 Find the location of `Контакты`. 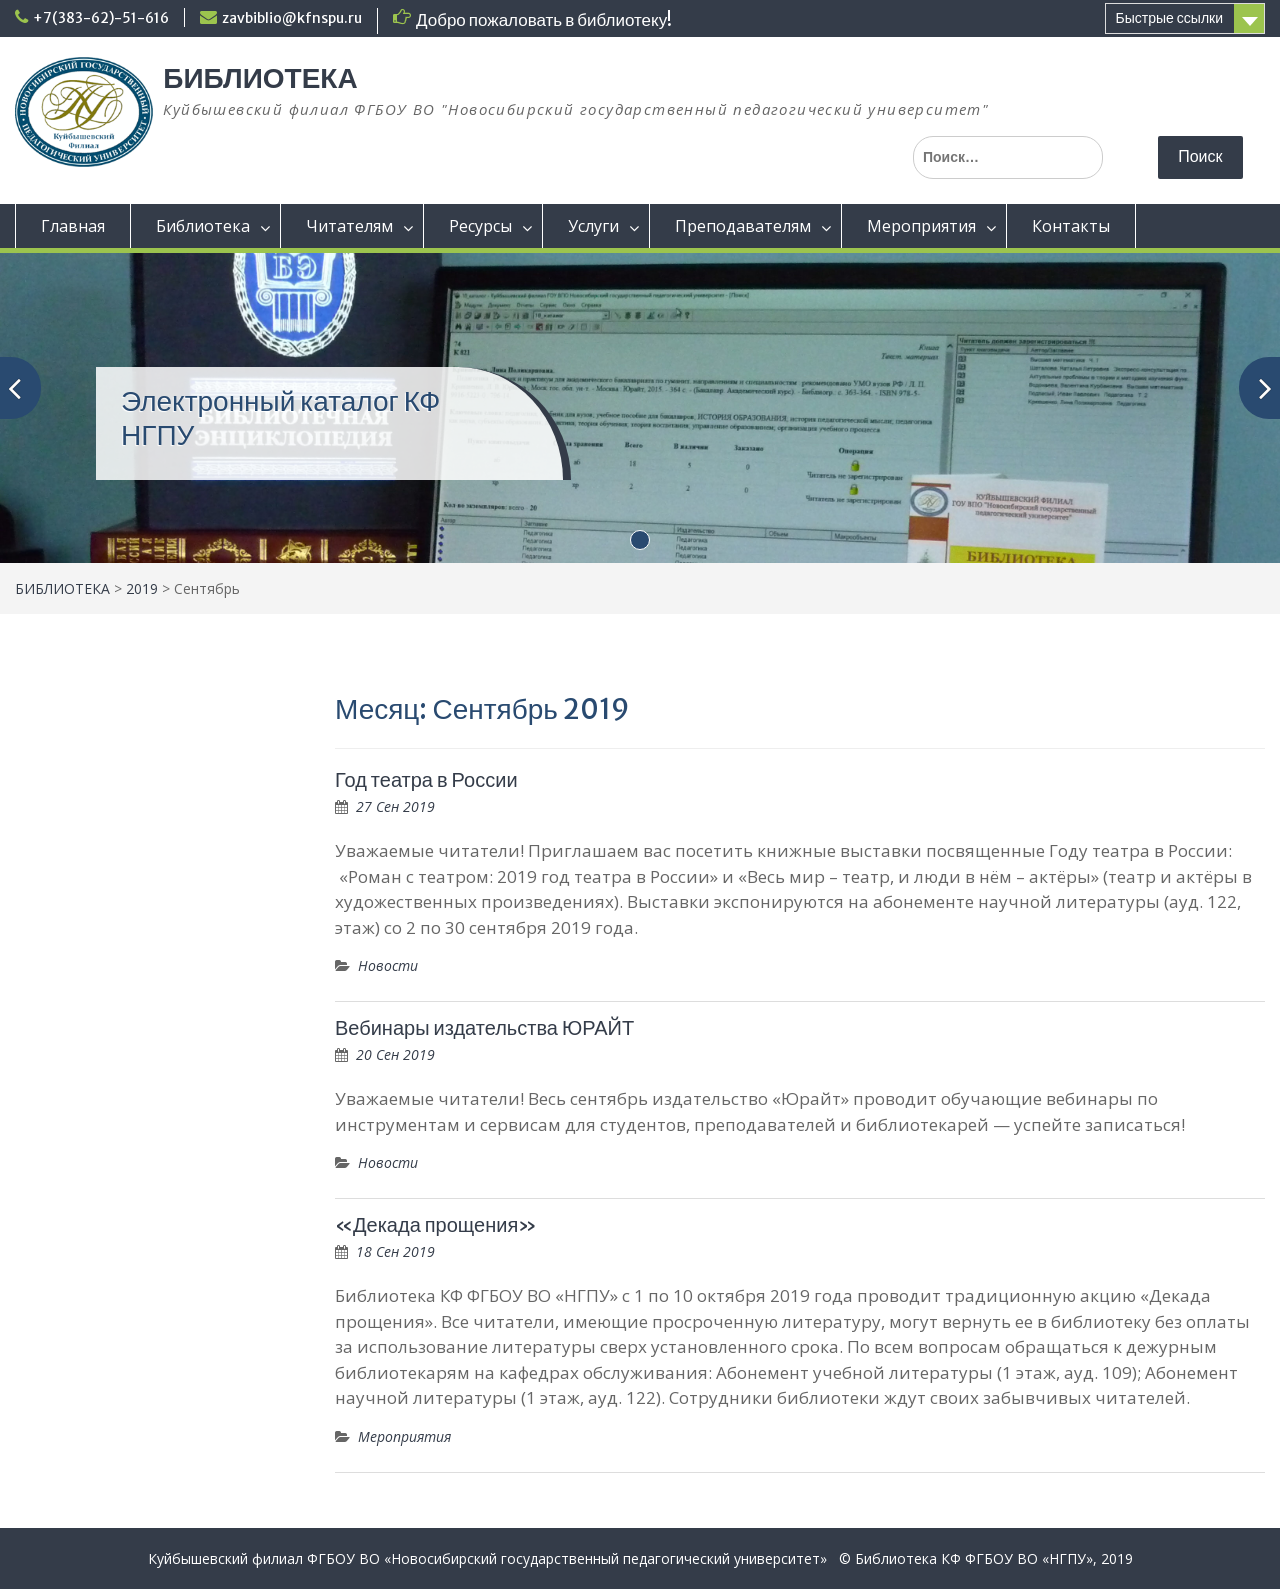

Контакты is located at coordinates (1071, 226).